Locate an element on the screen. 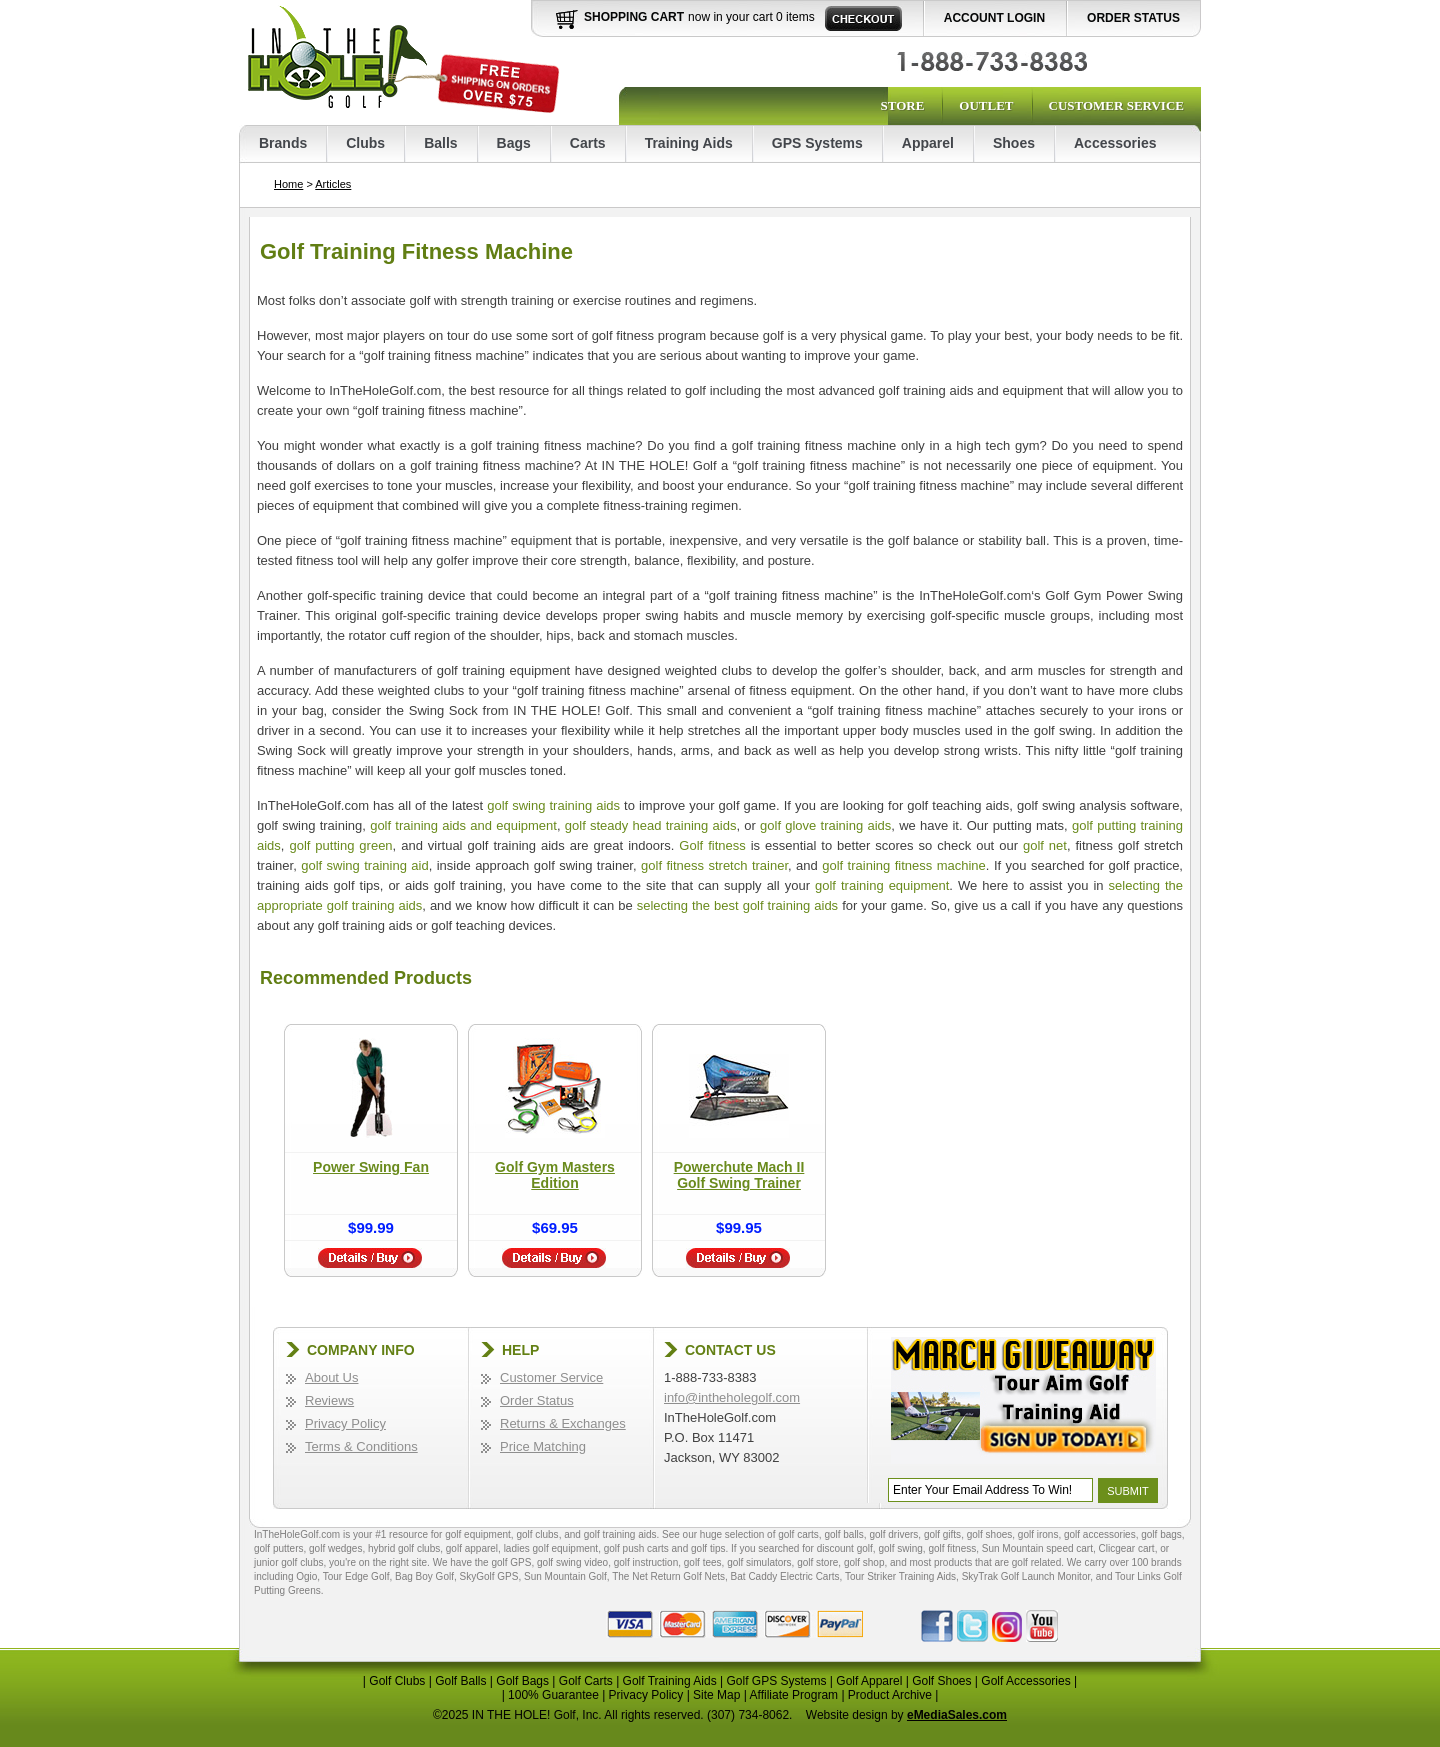 Image resolution: width=1440 pixels, height=1747 pixels. golf training equipment is located at coordinates (882, 885).